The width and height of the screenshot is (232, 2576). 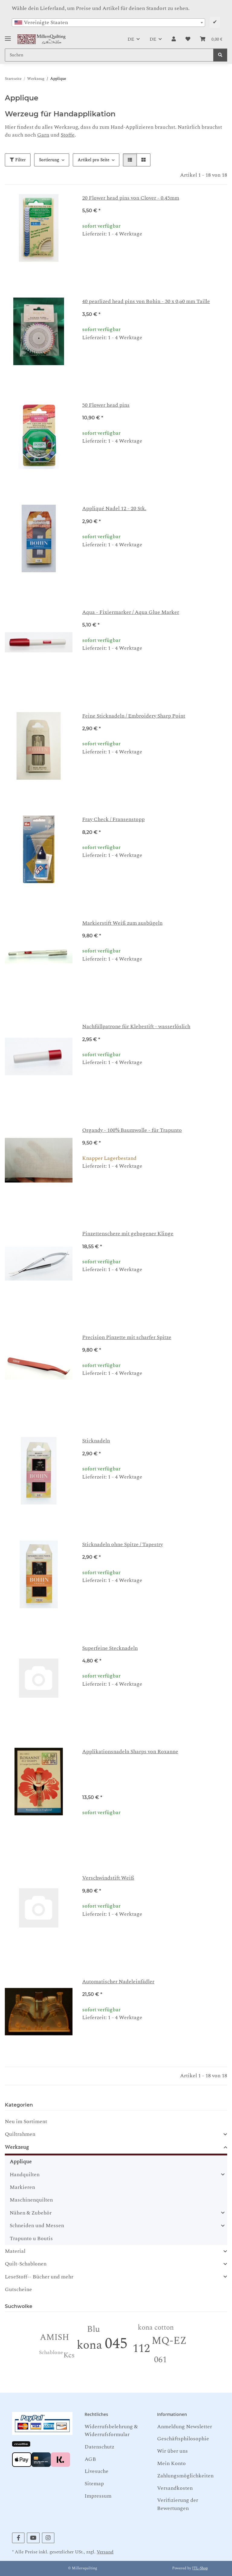 I want to click on 40 pearlized head pins von Bohin - 30 x 0,60 mm Taille, so click(x=146, y=301).